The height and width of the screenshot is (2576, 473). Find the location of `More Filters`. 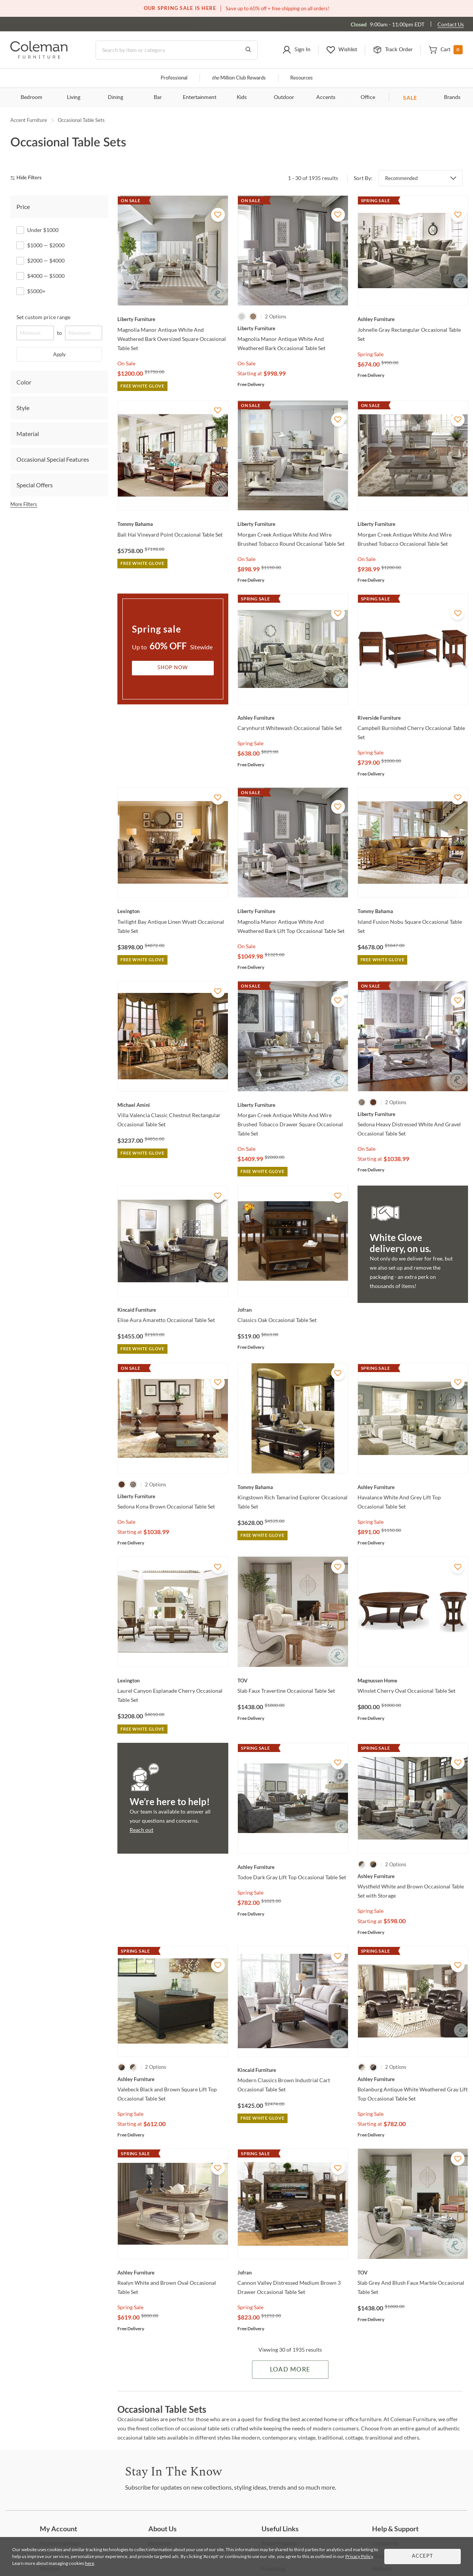

More Filters is located at coordinates (23, 504).